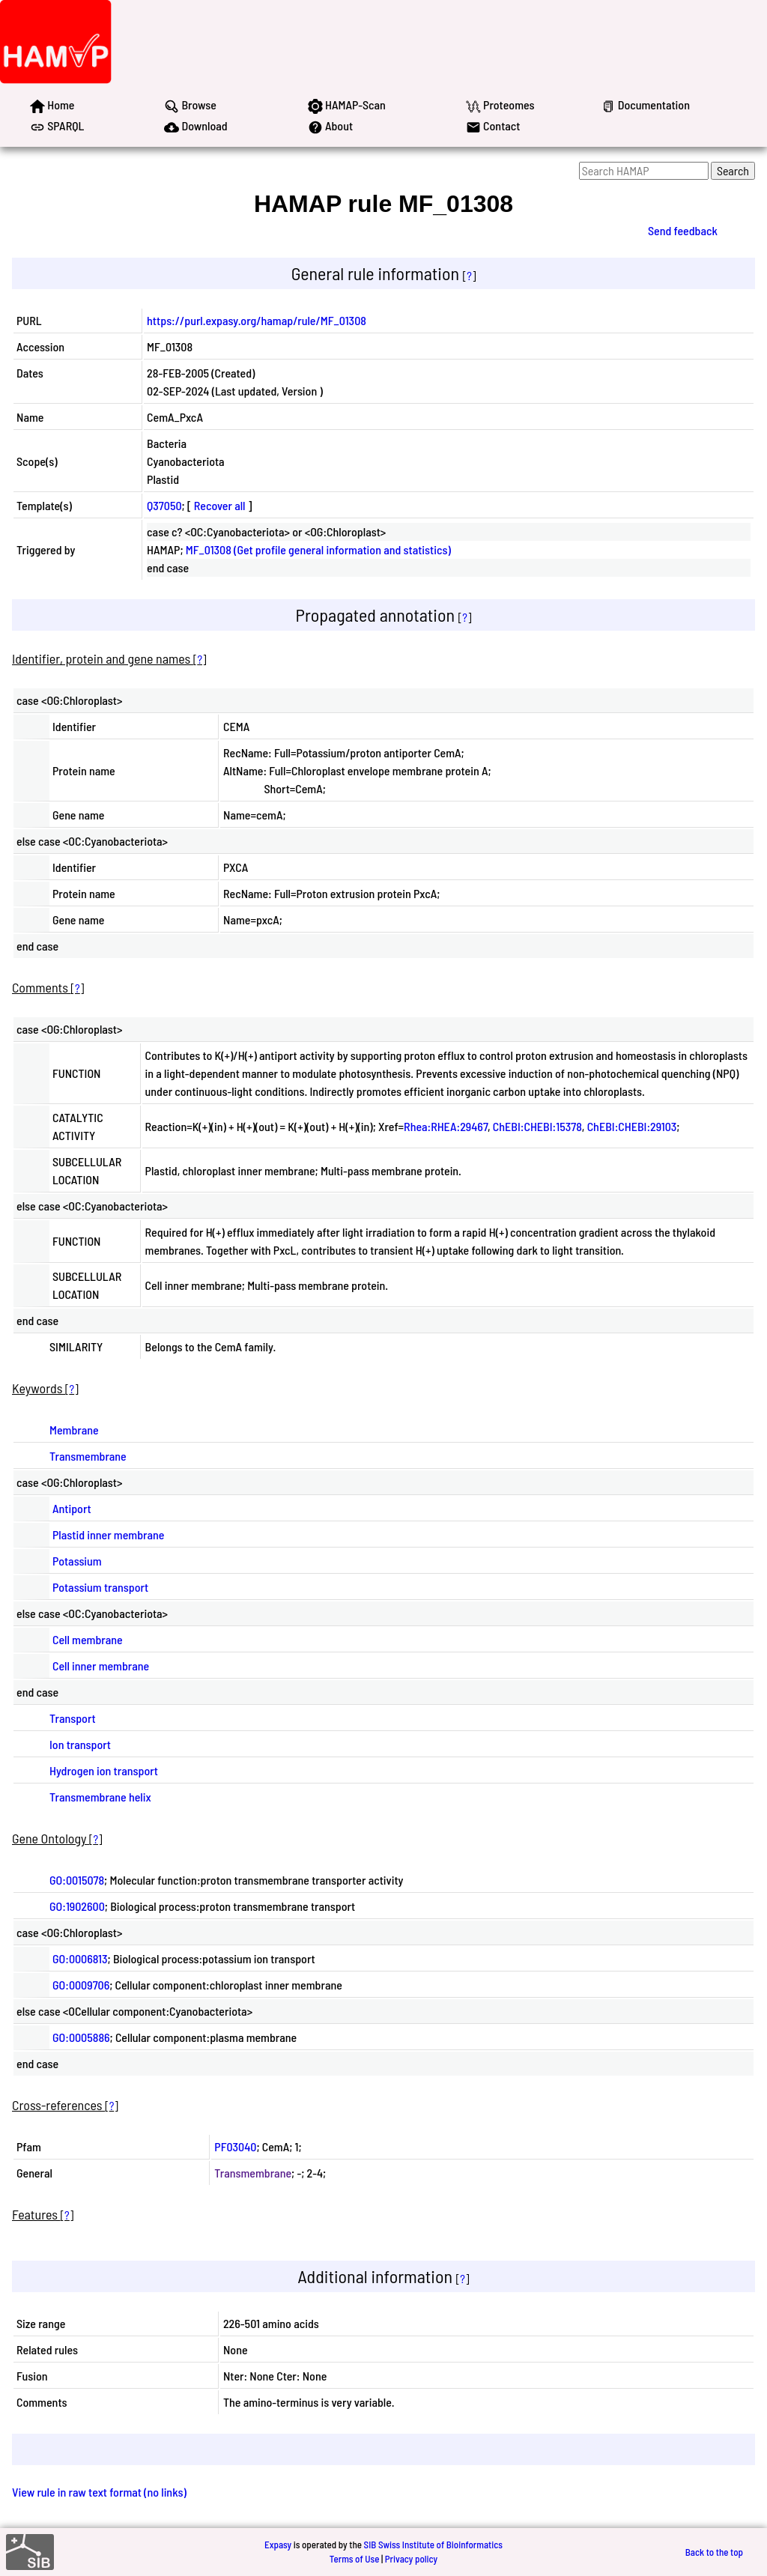 The width and height of the screenshot is (767, 2576). What do you see at coordinates (81, 2037) in the screenshot?
I see `GO:0005886` at bounding box center [81, 2037].